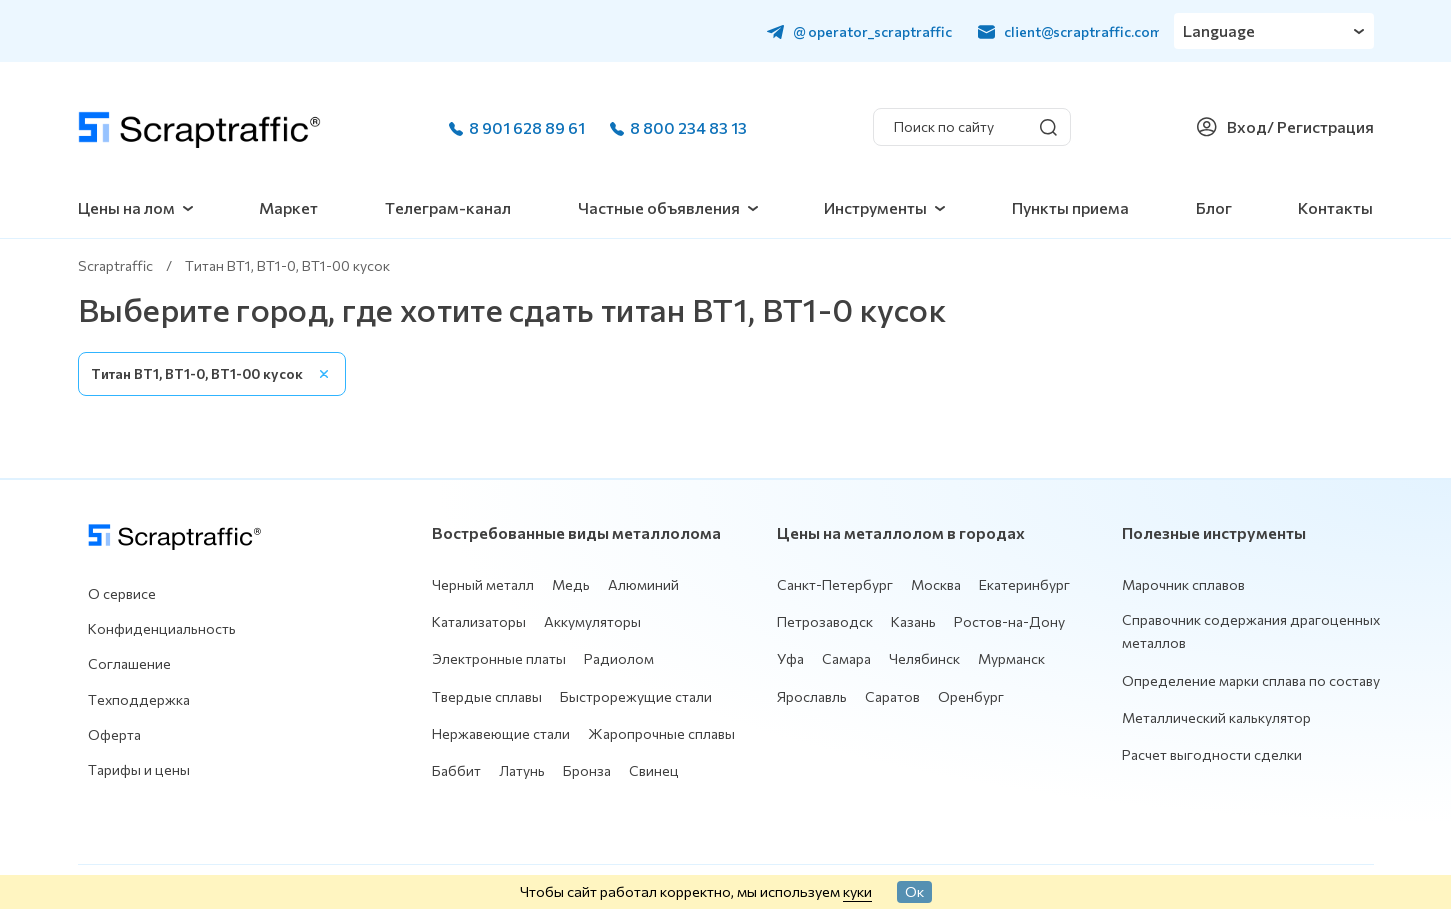 This screenshot has height=909, width=1451. I want to click on Жаропрочные сплавы, so click(661, 733).